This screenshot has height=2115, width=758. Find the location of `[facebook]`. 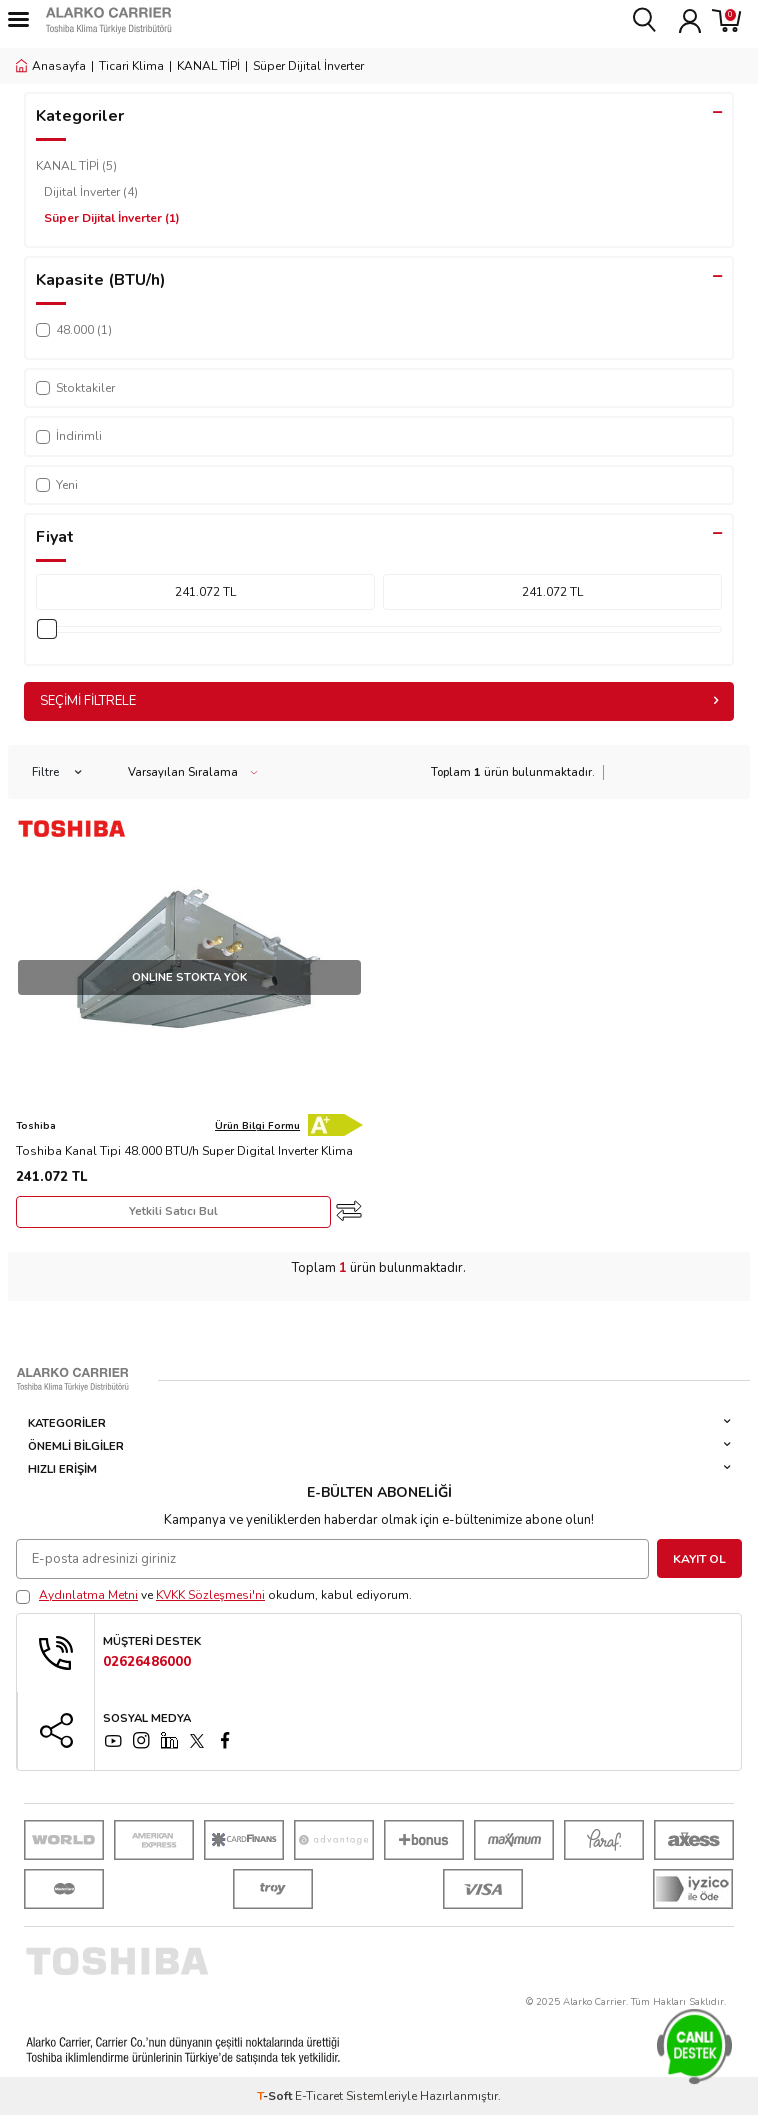

[facebook] is located at coordinates (225, 1741).